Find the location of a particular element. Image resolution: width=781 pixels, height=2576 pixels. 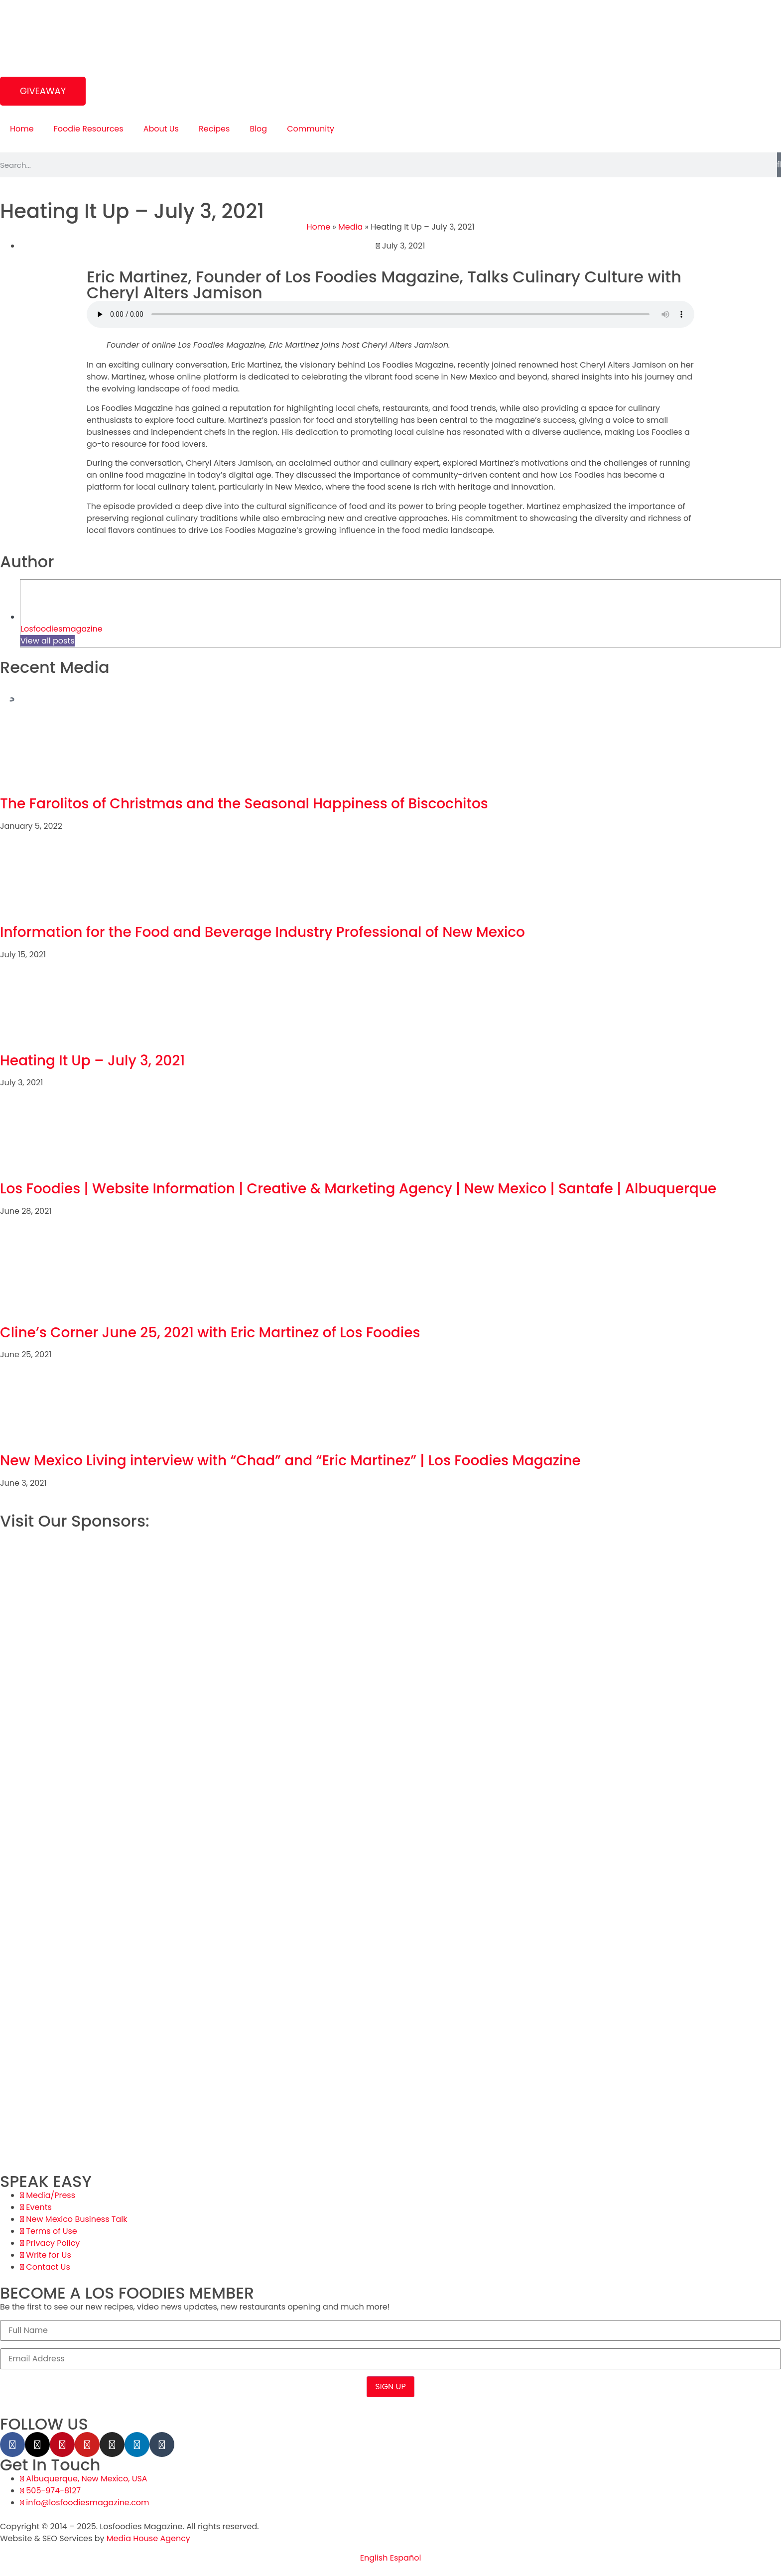

Foodie Resources is located at coordinates (89, 128).